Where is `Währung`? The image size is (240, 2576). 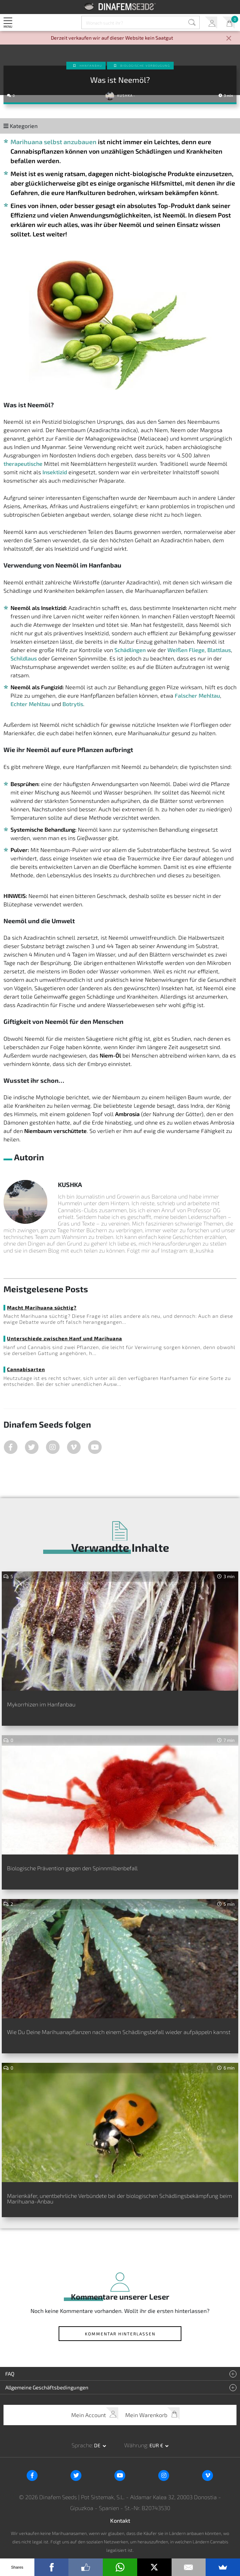
Währung is located at coordinates (135, 2445).